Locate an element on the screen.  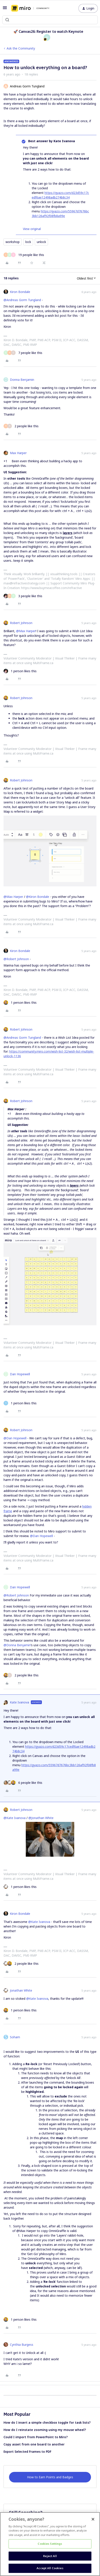
[3 likes] is located at coordinates (23, 596).